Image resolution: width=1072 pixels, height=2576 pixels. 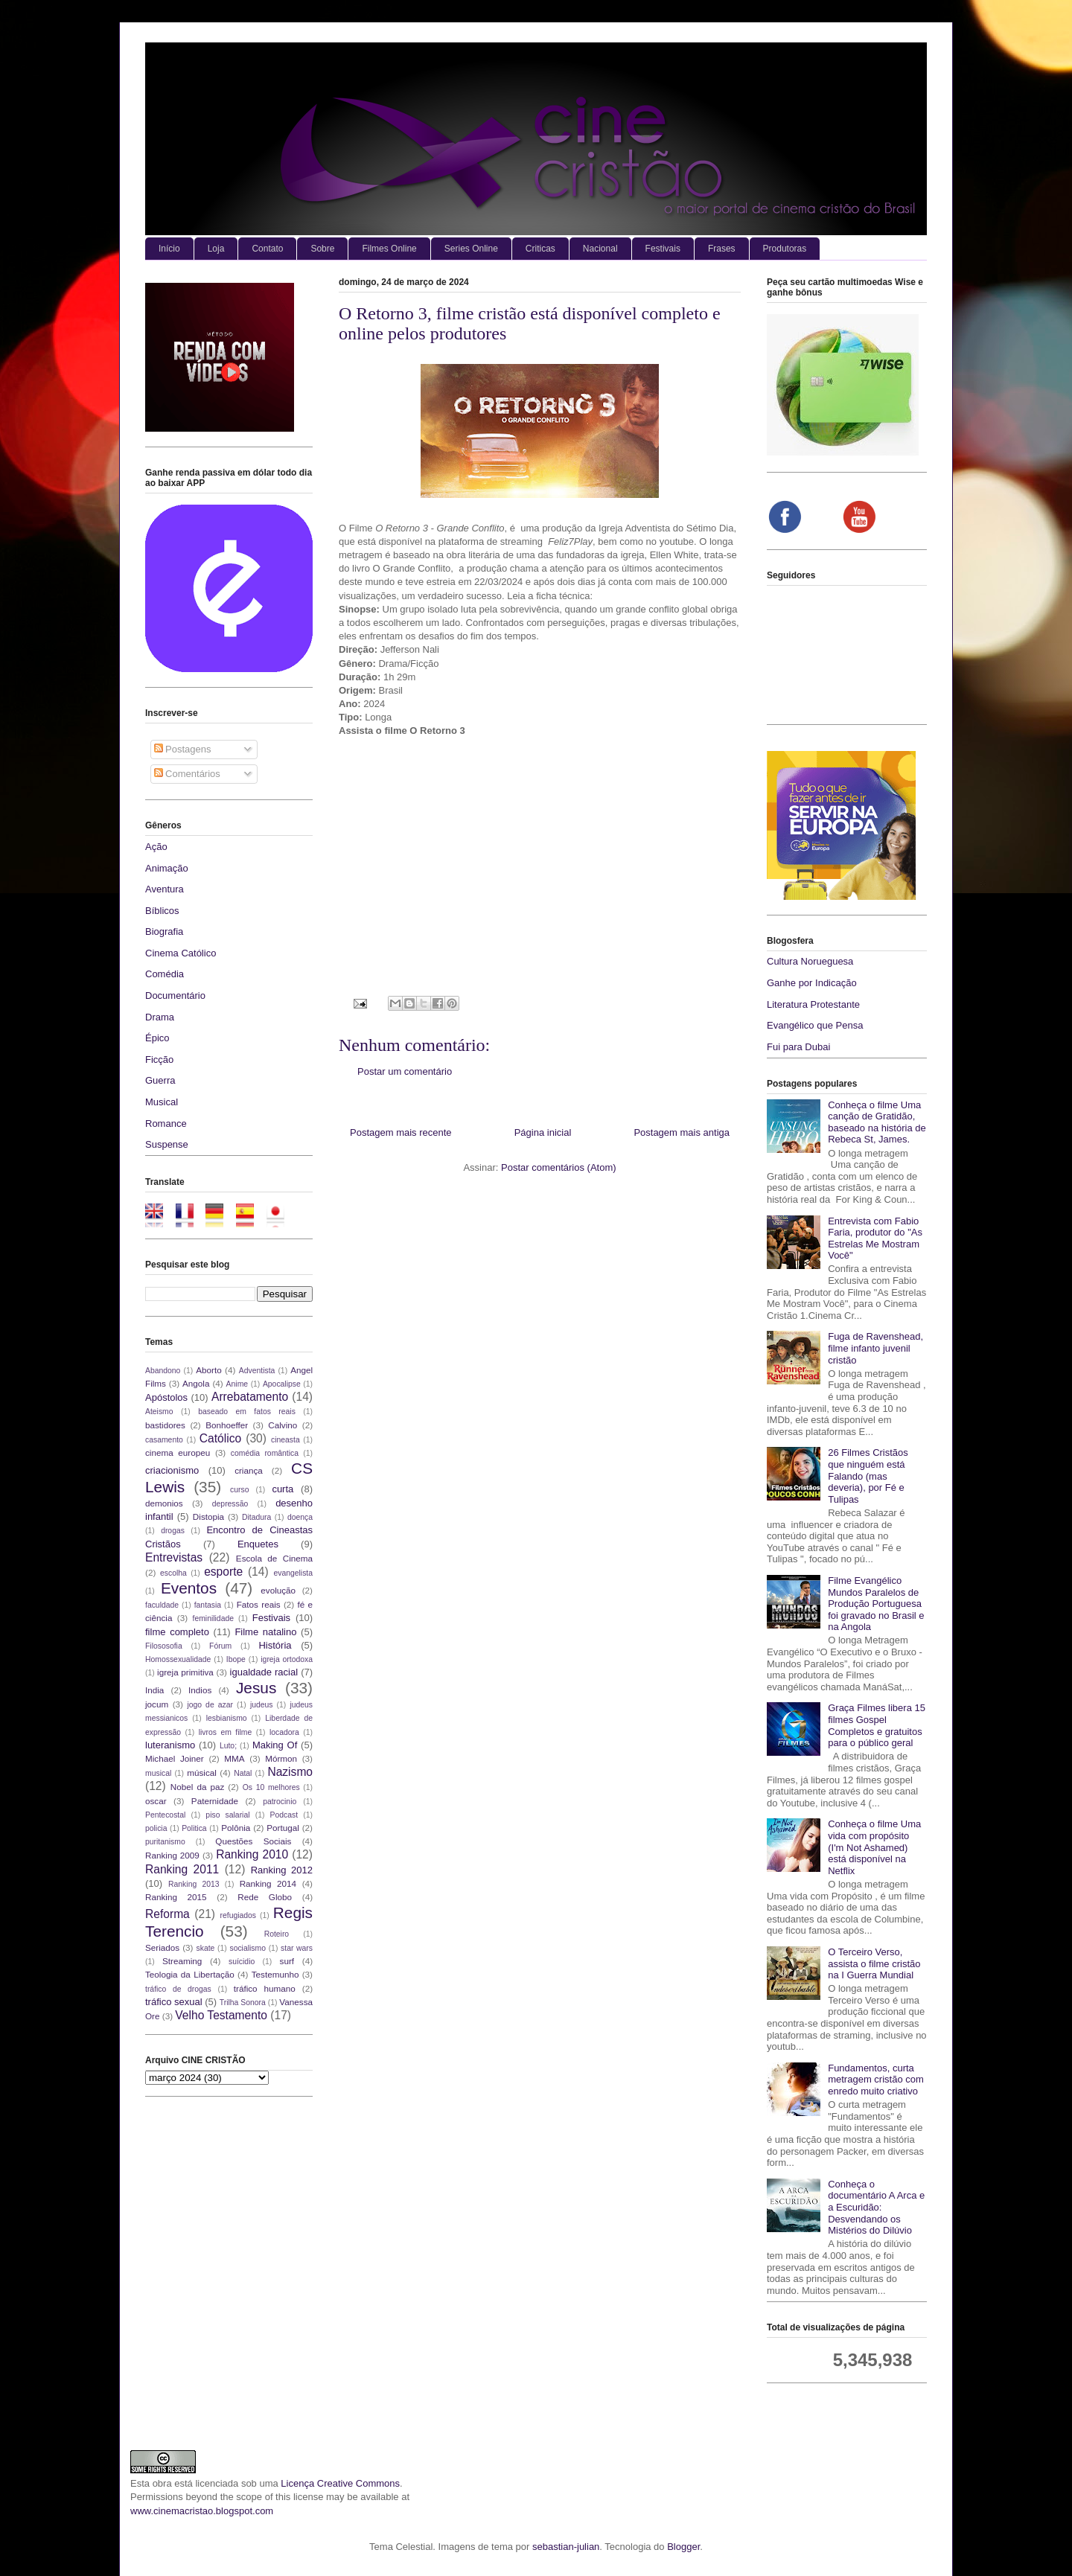 What do you see at coordinates (275, 1974) in the screenshot?
I see `Testemunho` at bounding box center [275, 1974].